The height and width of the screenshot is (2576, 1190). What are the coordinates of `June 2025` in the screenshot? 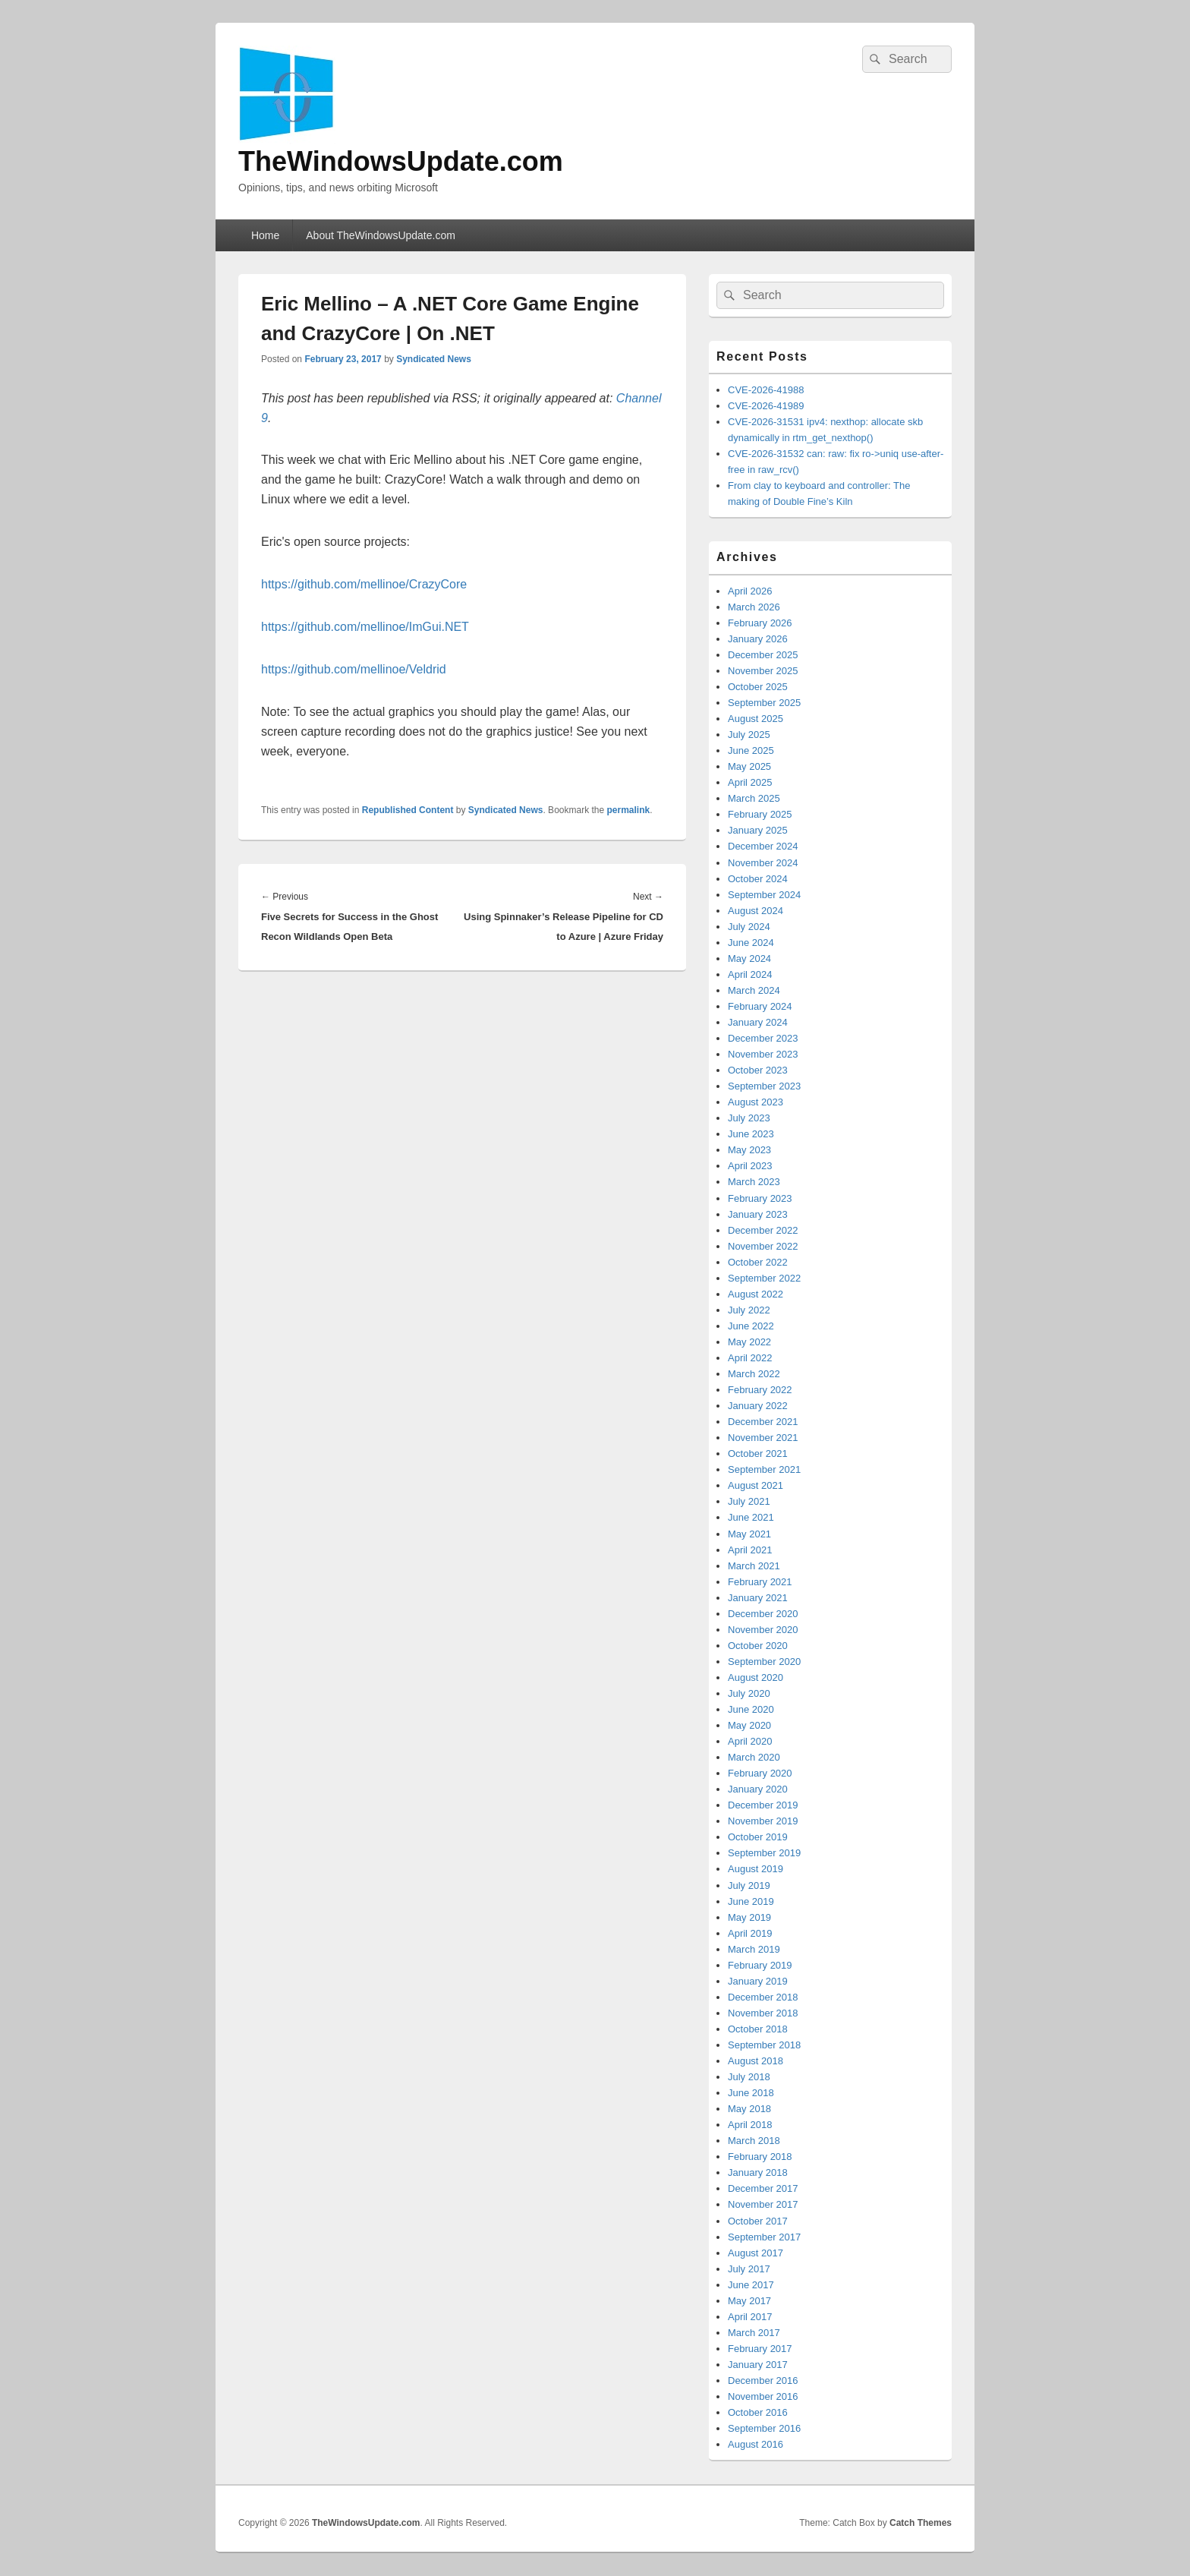 It's located at (751, 750).